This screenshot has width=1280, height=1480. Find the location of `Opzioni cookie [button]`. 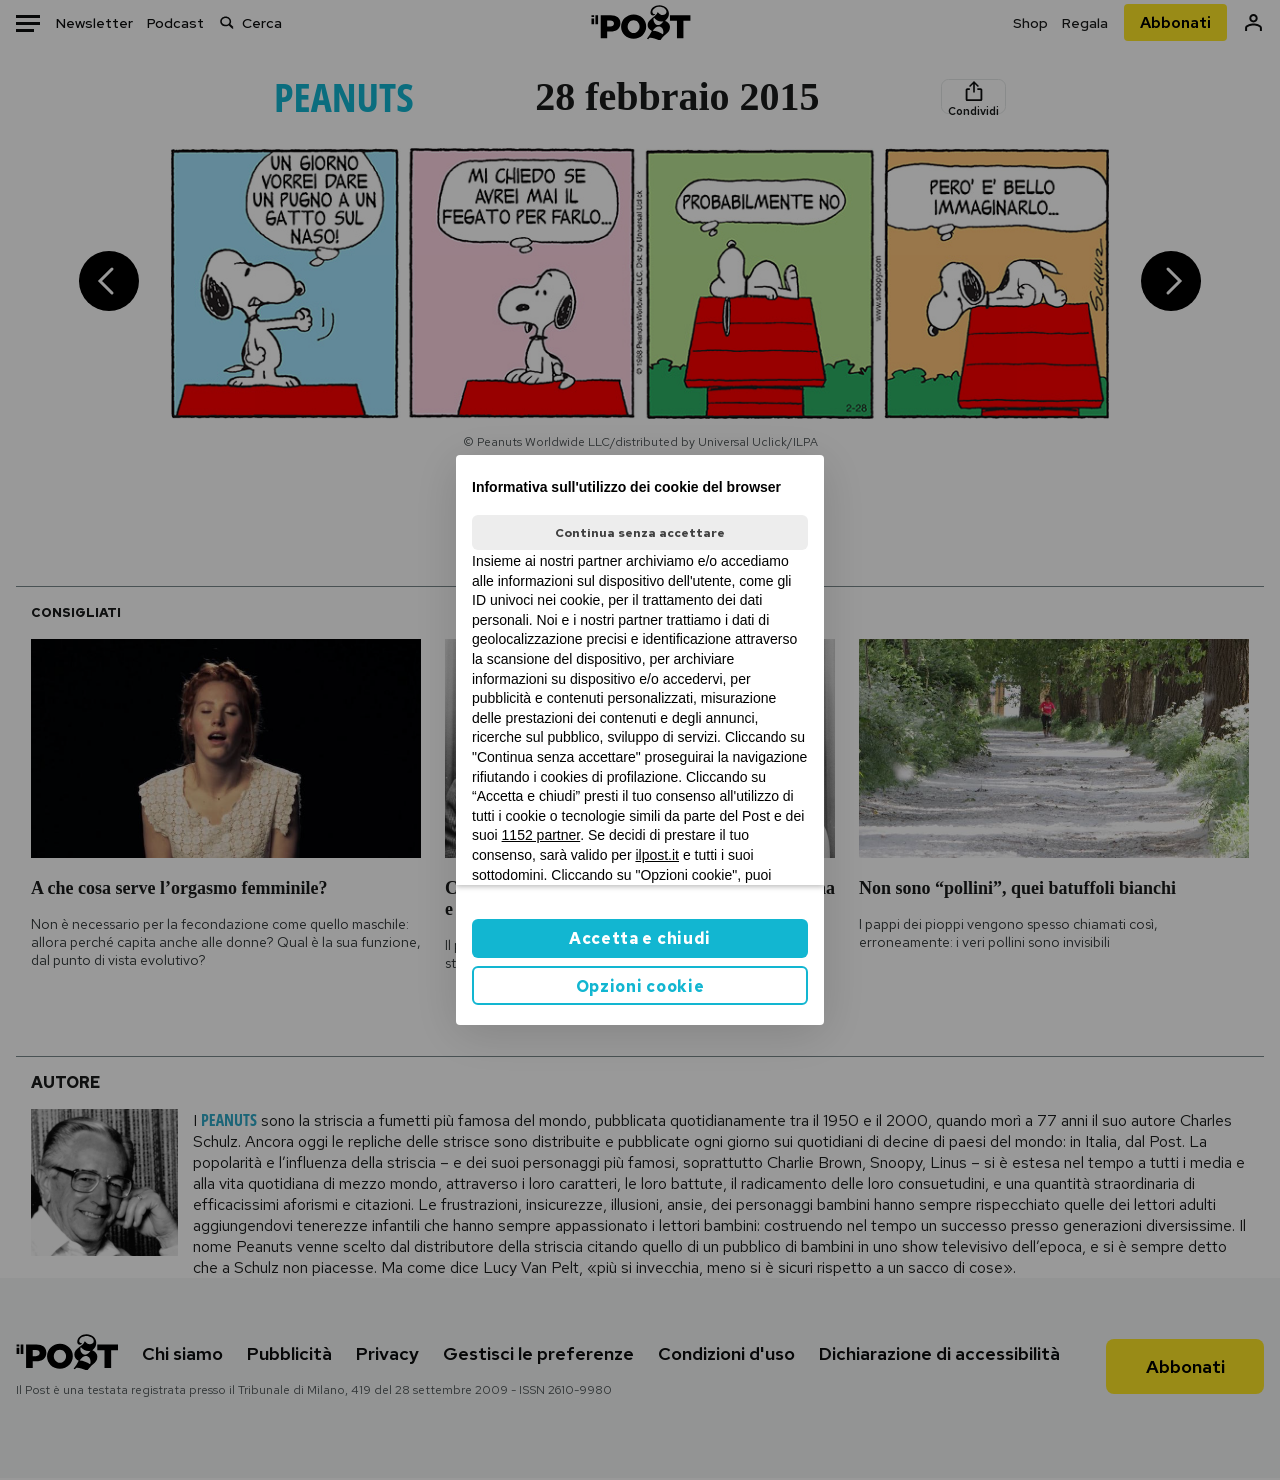

Opzioni cookie [button] is located at coordinates (640, 986).